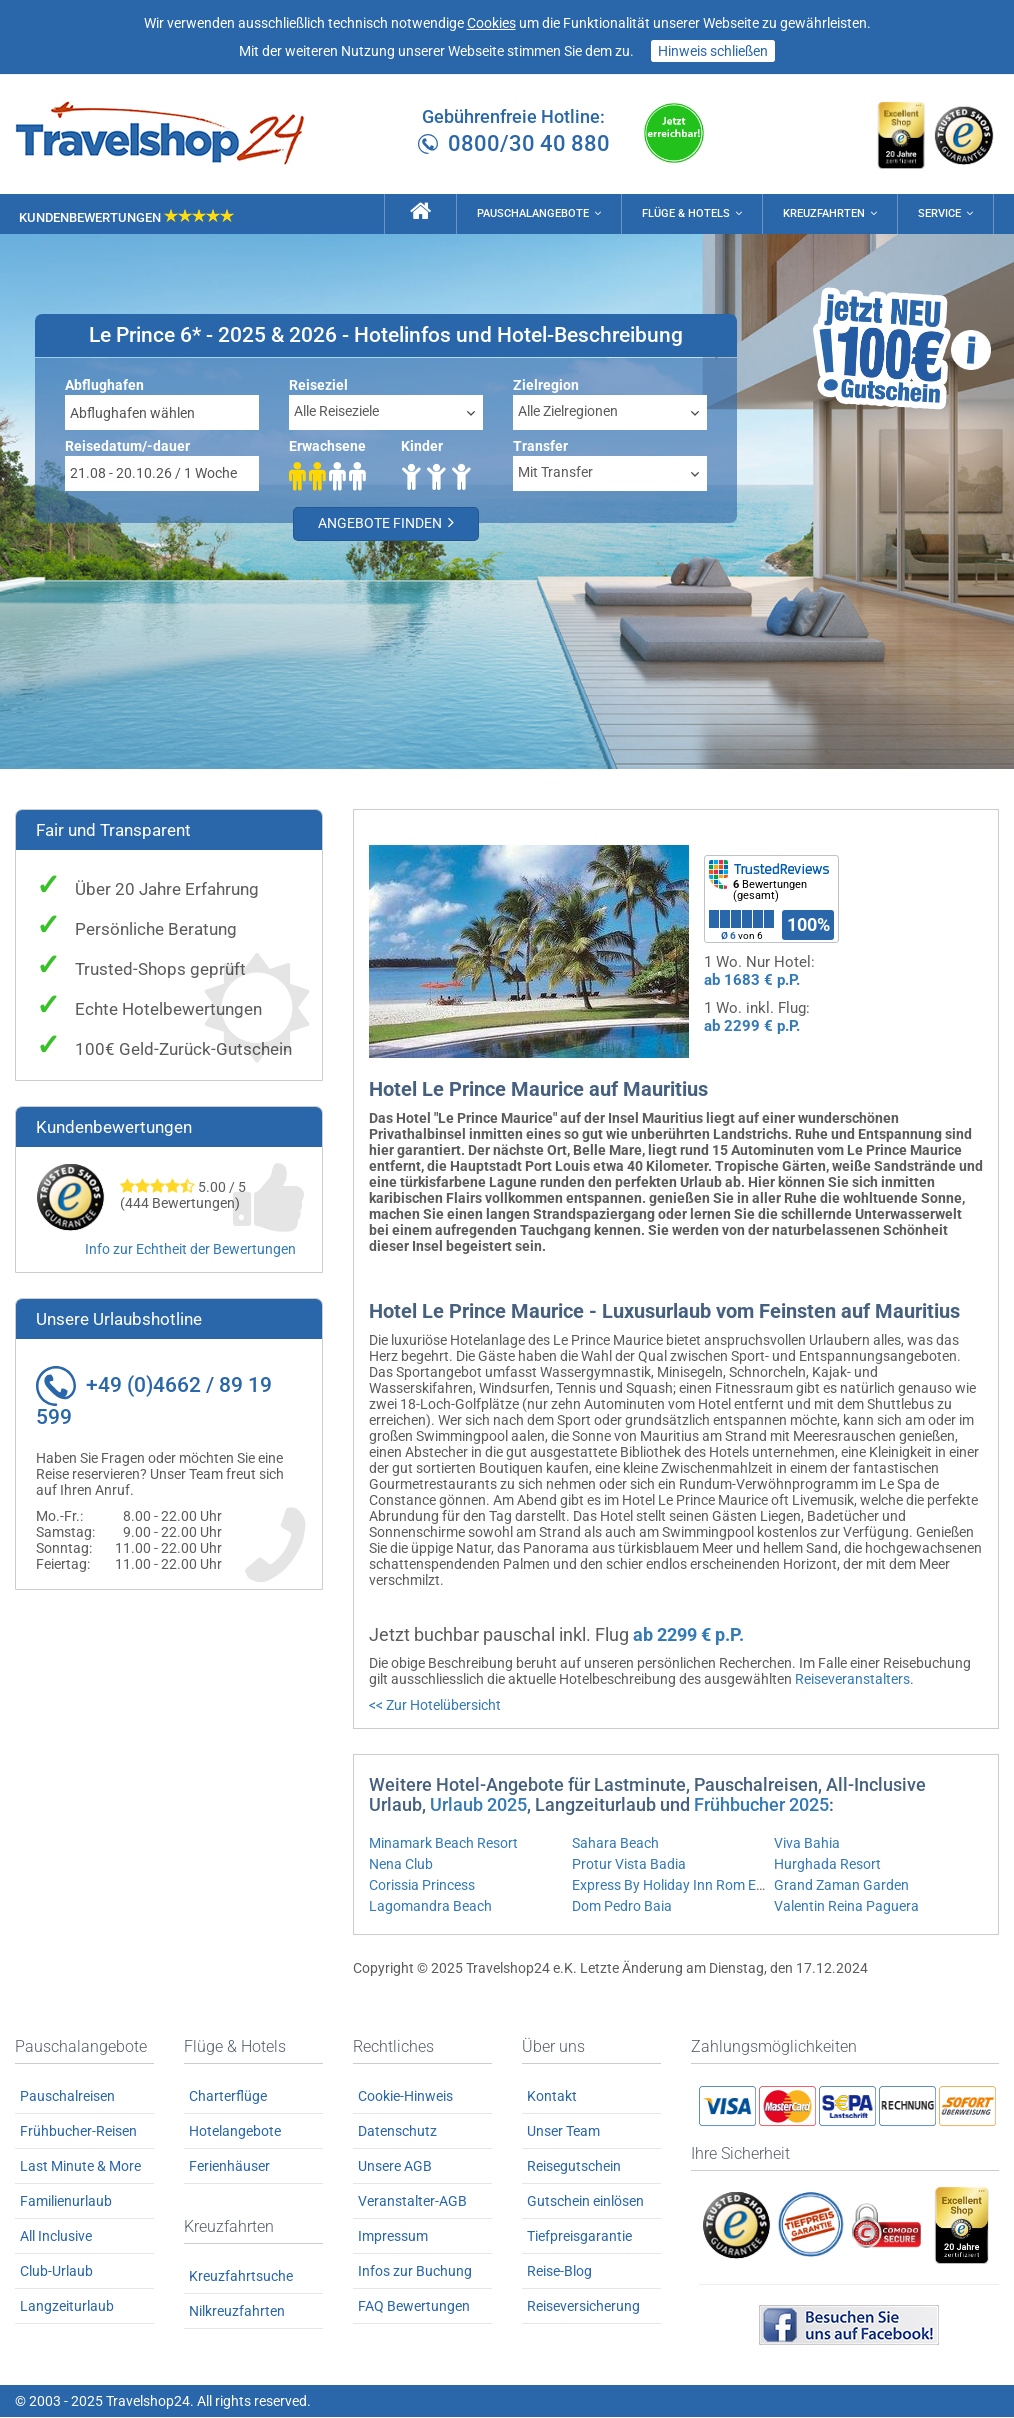 This screenshot has width=1014, height=2418. I want to click on Gutschein einlösen, so click(585, 2203).